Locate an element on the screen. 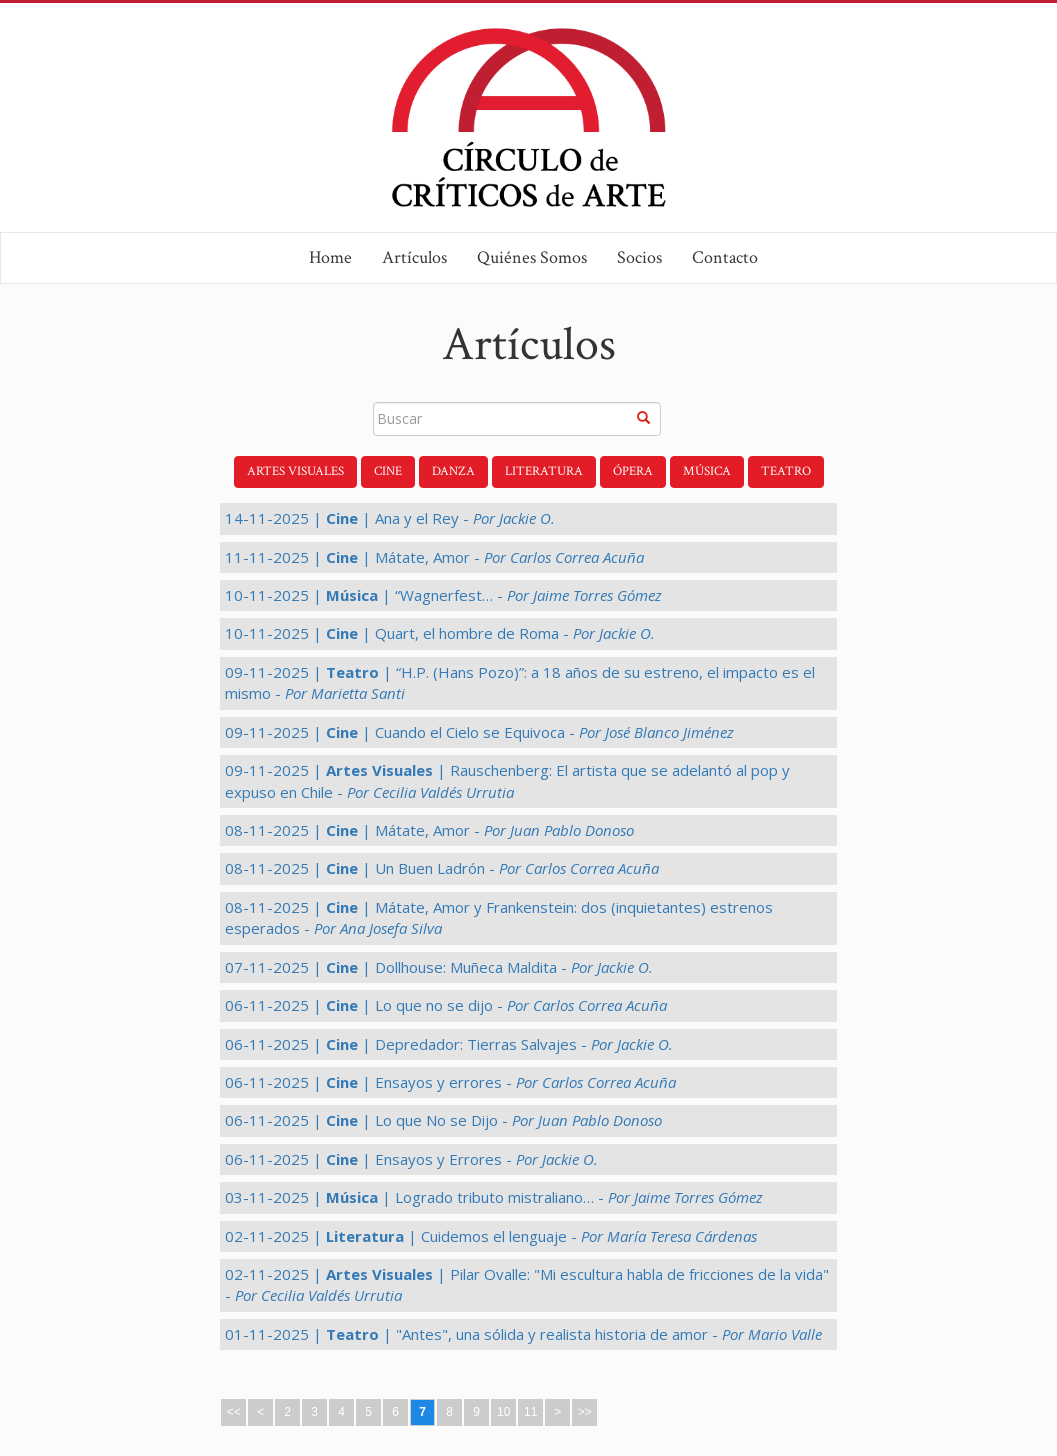 The height and width of the screenshot is (1456, 1057). 10-11-2025 | | Quart, el hombre de Roma - is located at coordinates (440, 633).